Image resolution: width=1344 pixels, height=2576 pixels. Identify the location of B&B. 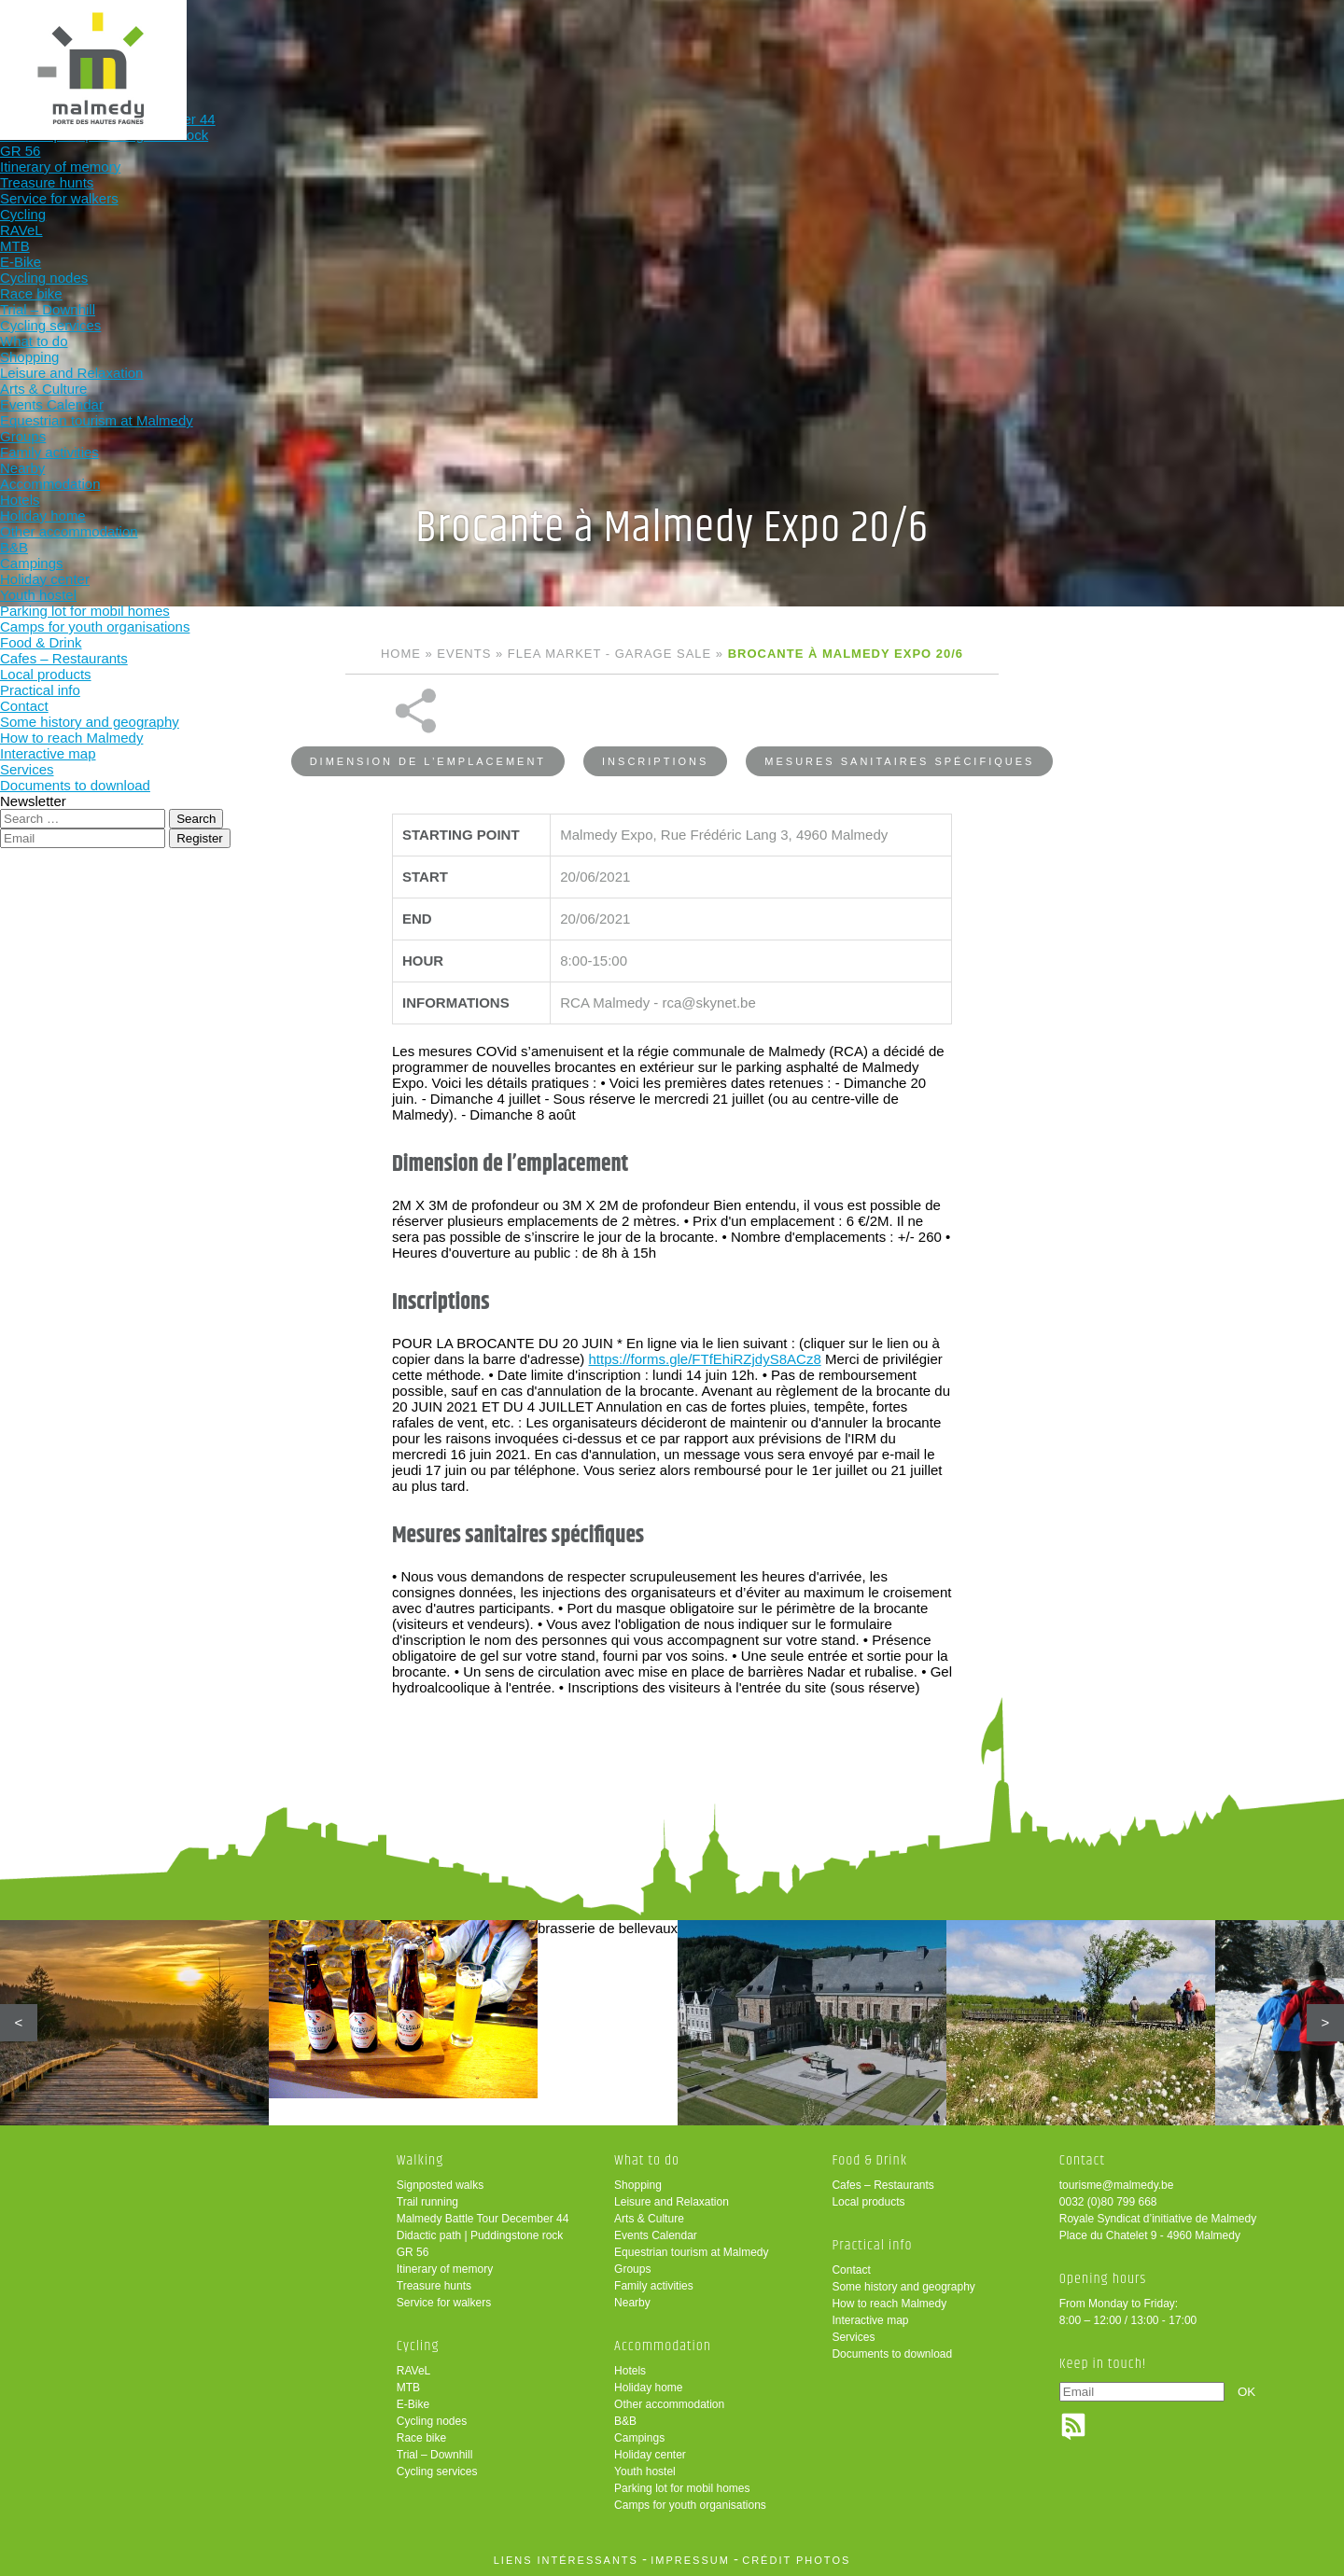
(625, 2421).